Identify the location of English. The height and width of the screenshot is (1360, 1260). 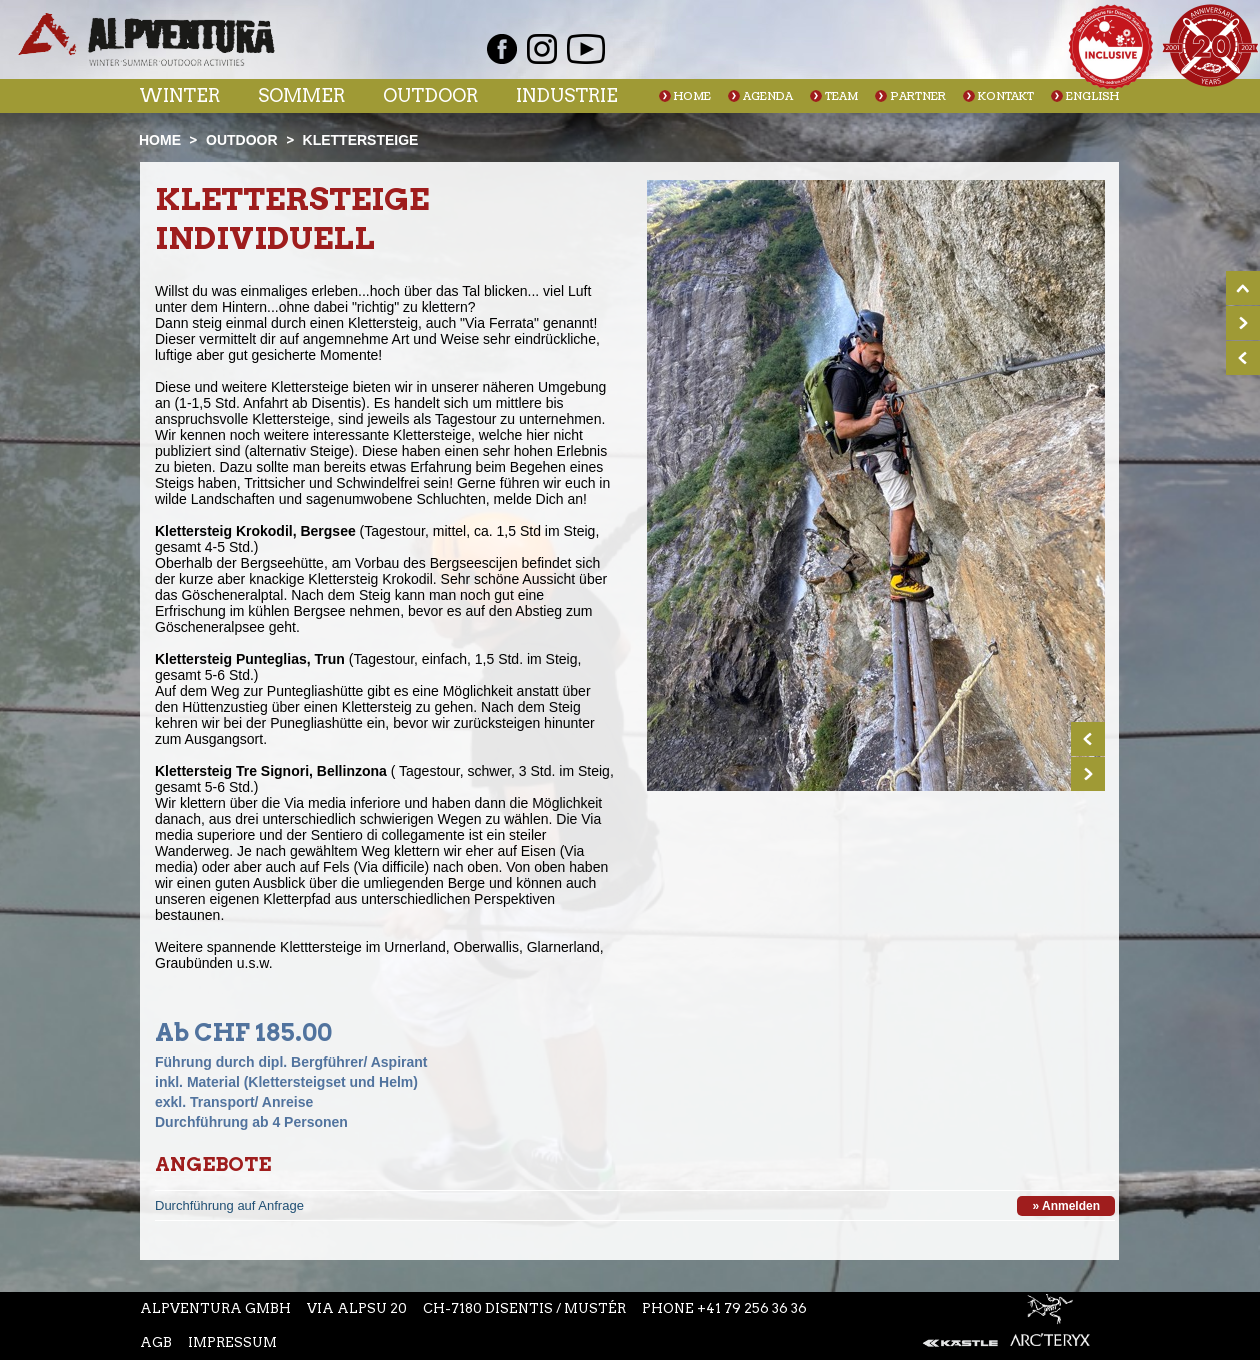
(1092, 96).